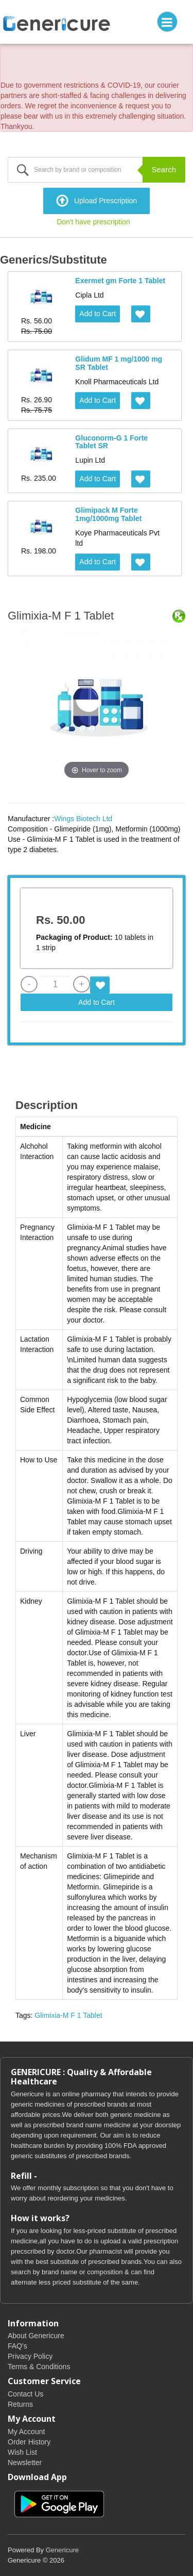  What do you see at coordinates (120, 280) in the screenshot?
I see `Exermet gm Forte 1 Tablet` at bounding box center [120, 280].